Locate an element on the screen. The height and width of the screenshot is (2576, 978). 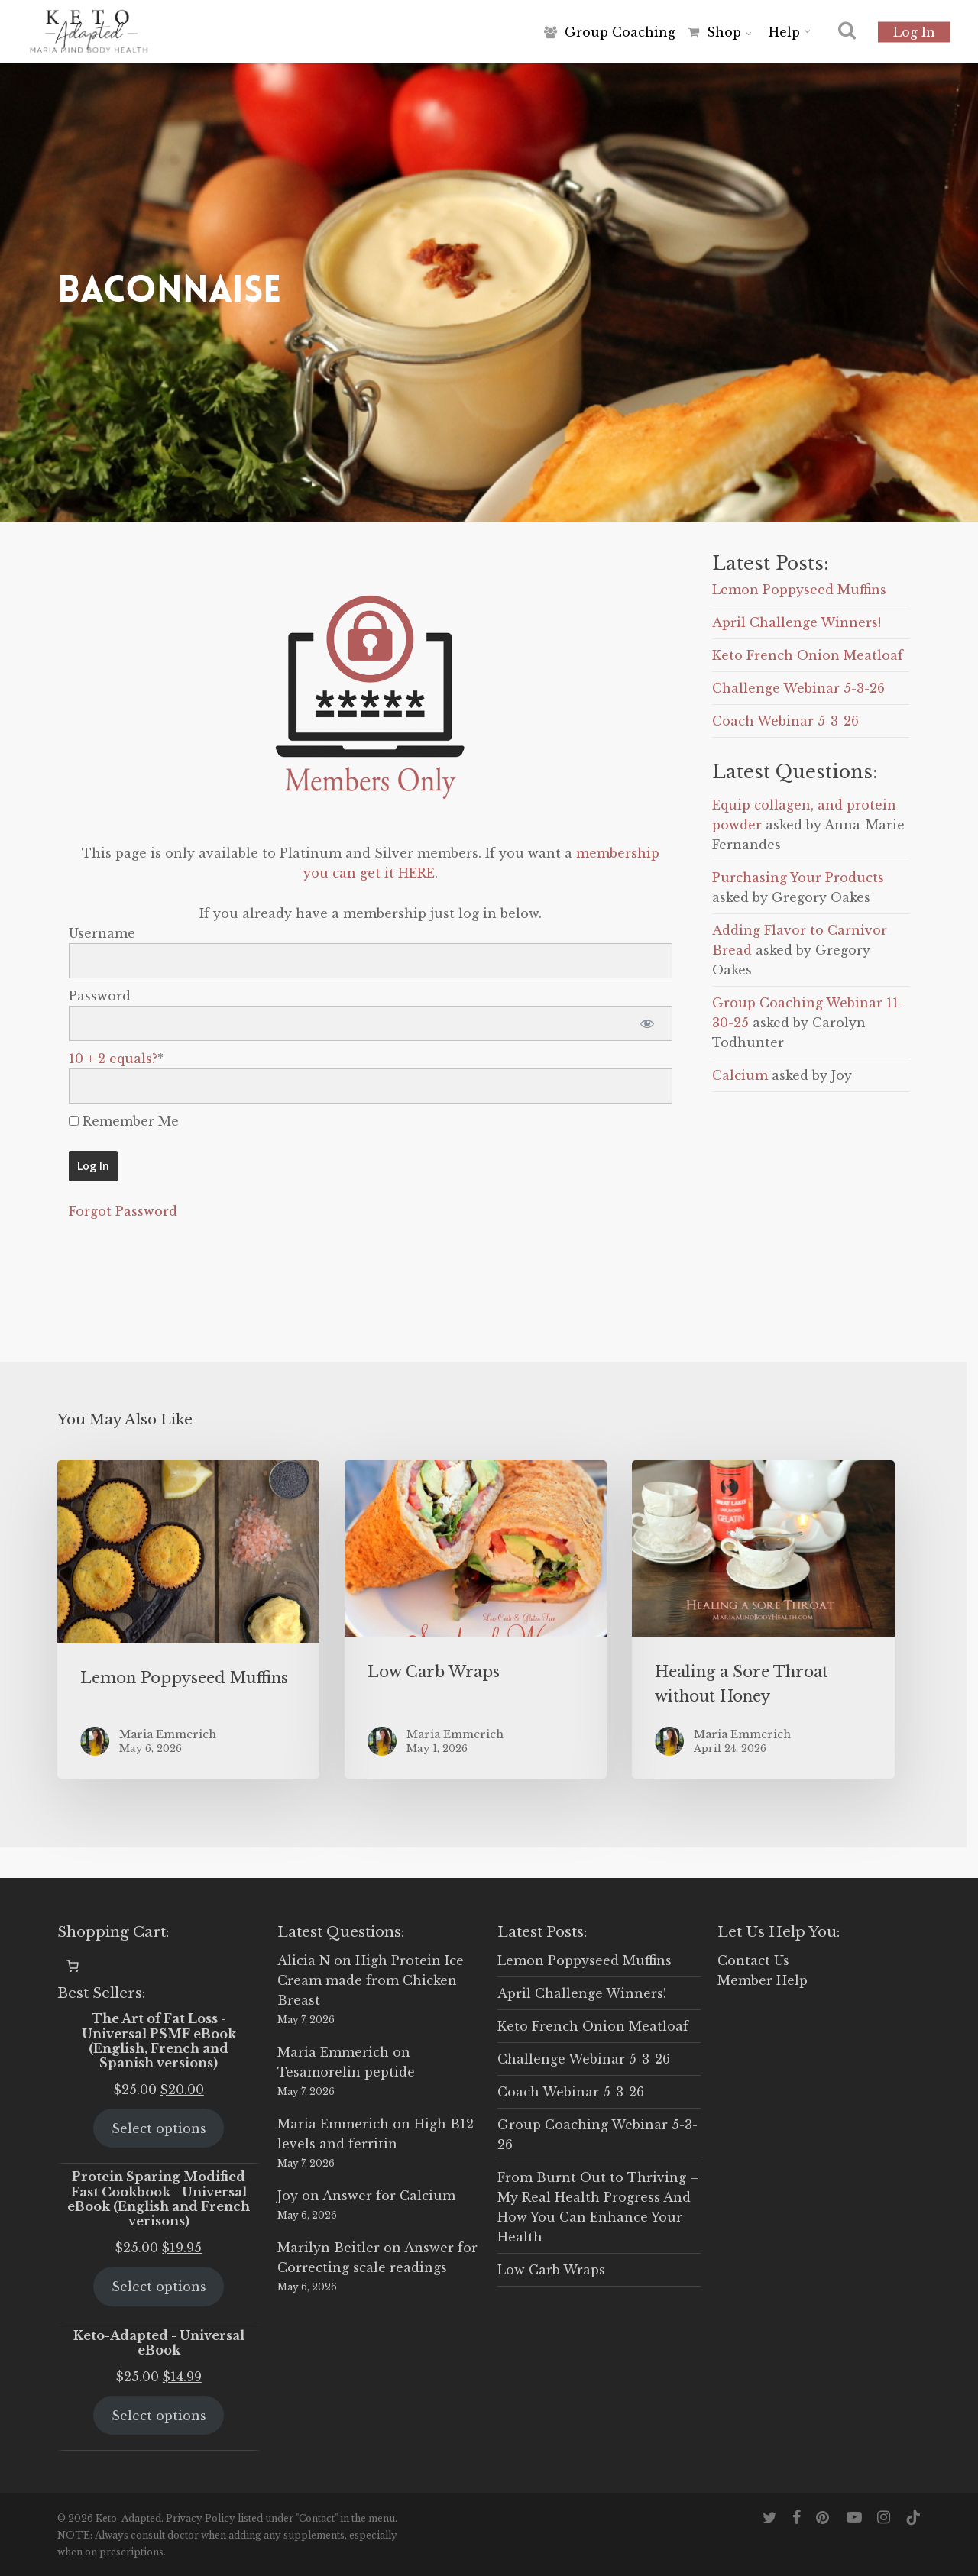
Username is located at coordinates (102, 933).